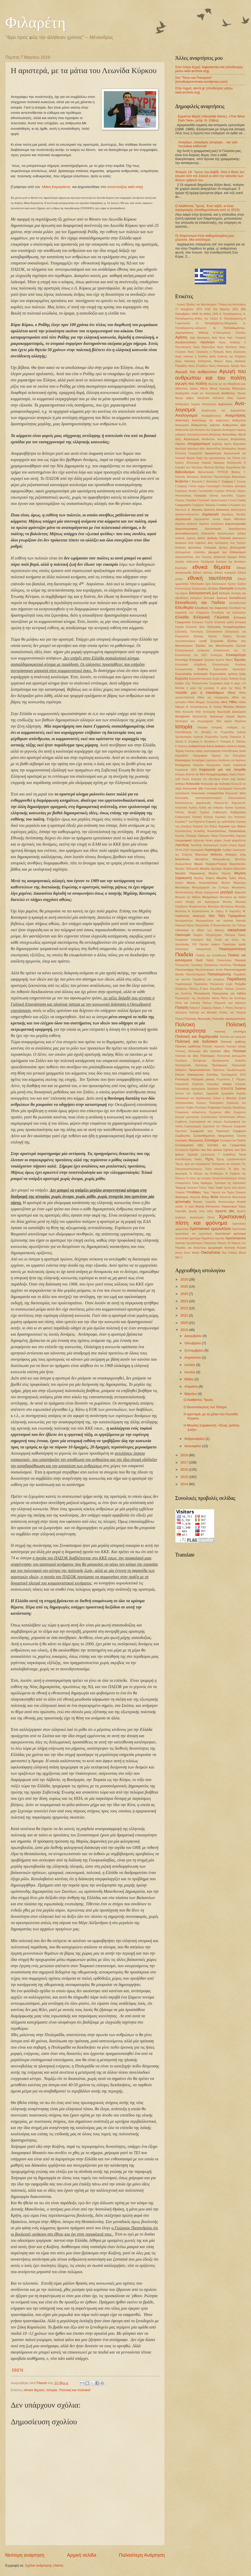 This screenshot has width=251, height=2576. Describe the element at coordinates (242, 556) in the screenshot. I see `δύση` at that location.